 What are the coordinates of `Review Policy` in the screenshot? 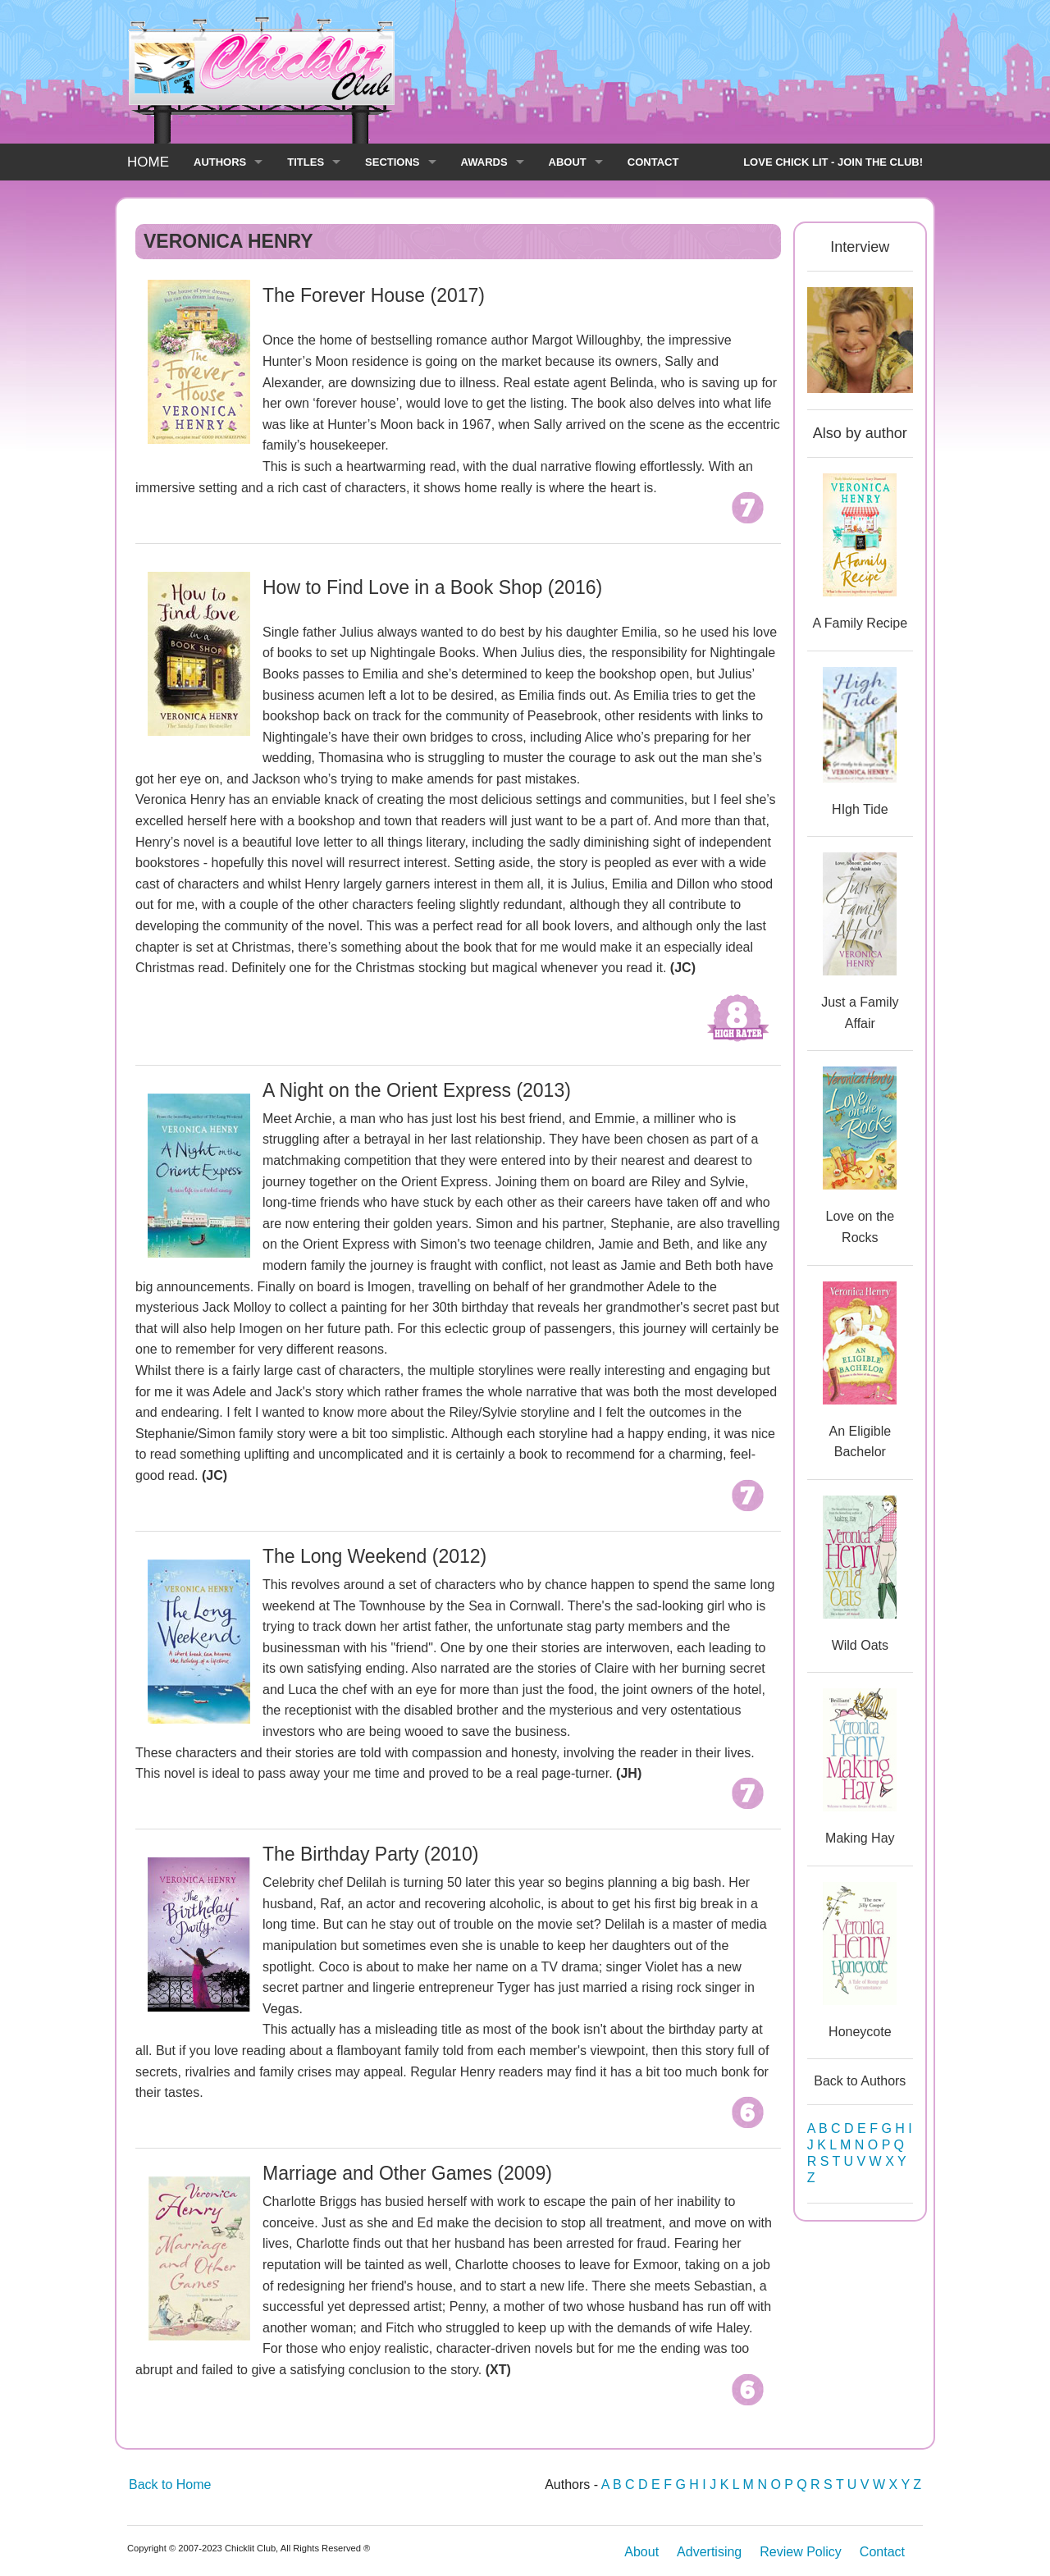 It's located at (801, 2552).